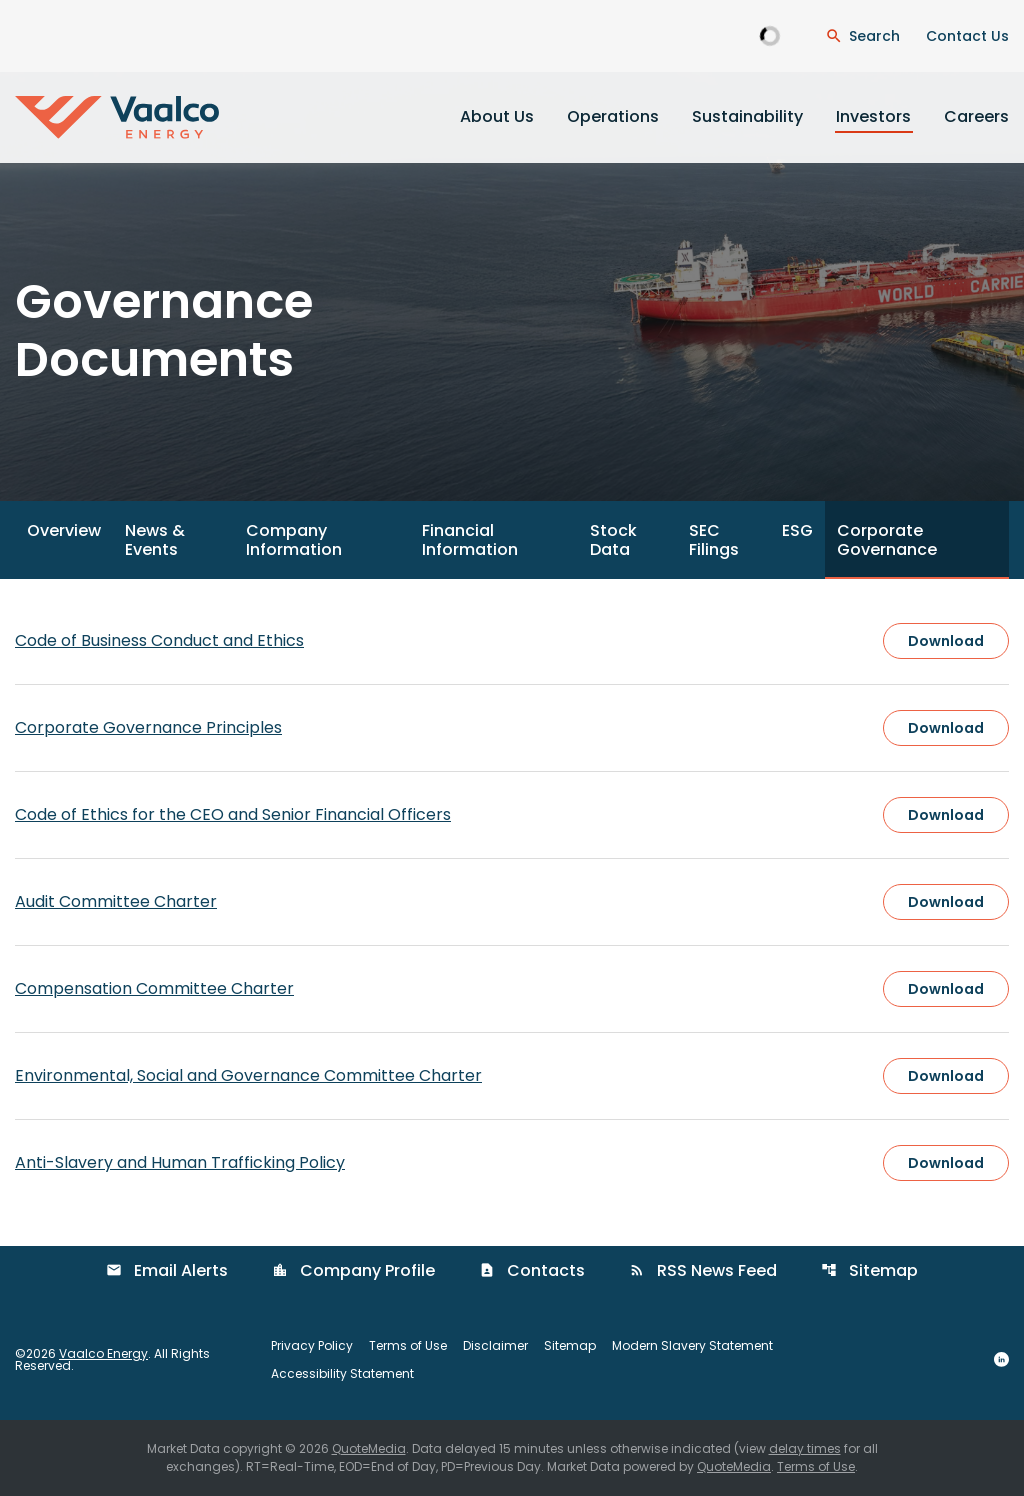  Describe the element at coordinates (805, 1448) in the screenshot. I see `delay times` at that location.